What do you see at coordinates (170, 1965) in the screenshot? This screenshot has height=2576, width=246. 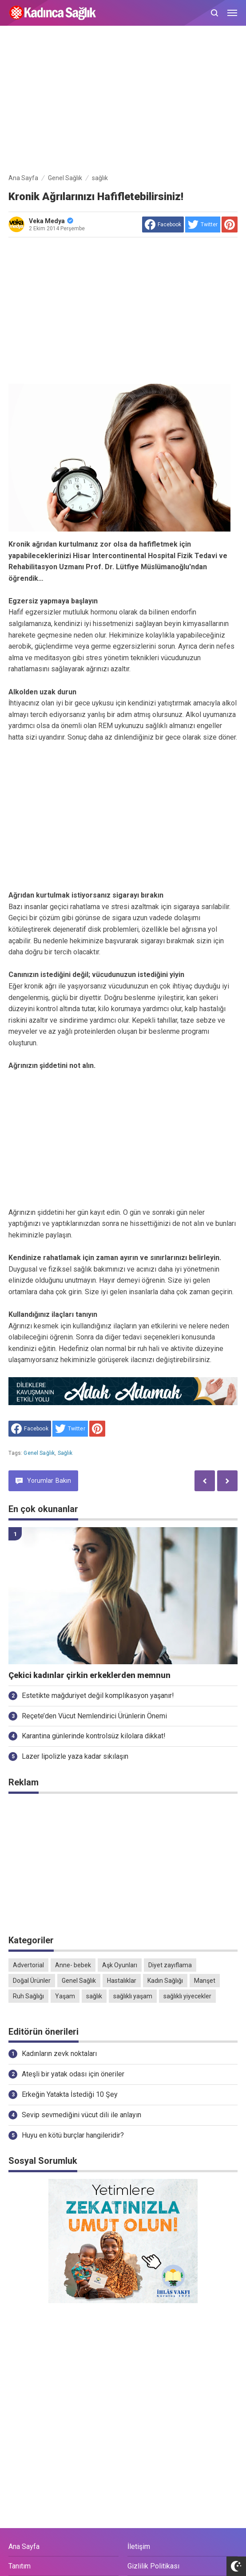 I see `Diyet zayıflama` at bounding box center [170, 1965].